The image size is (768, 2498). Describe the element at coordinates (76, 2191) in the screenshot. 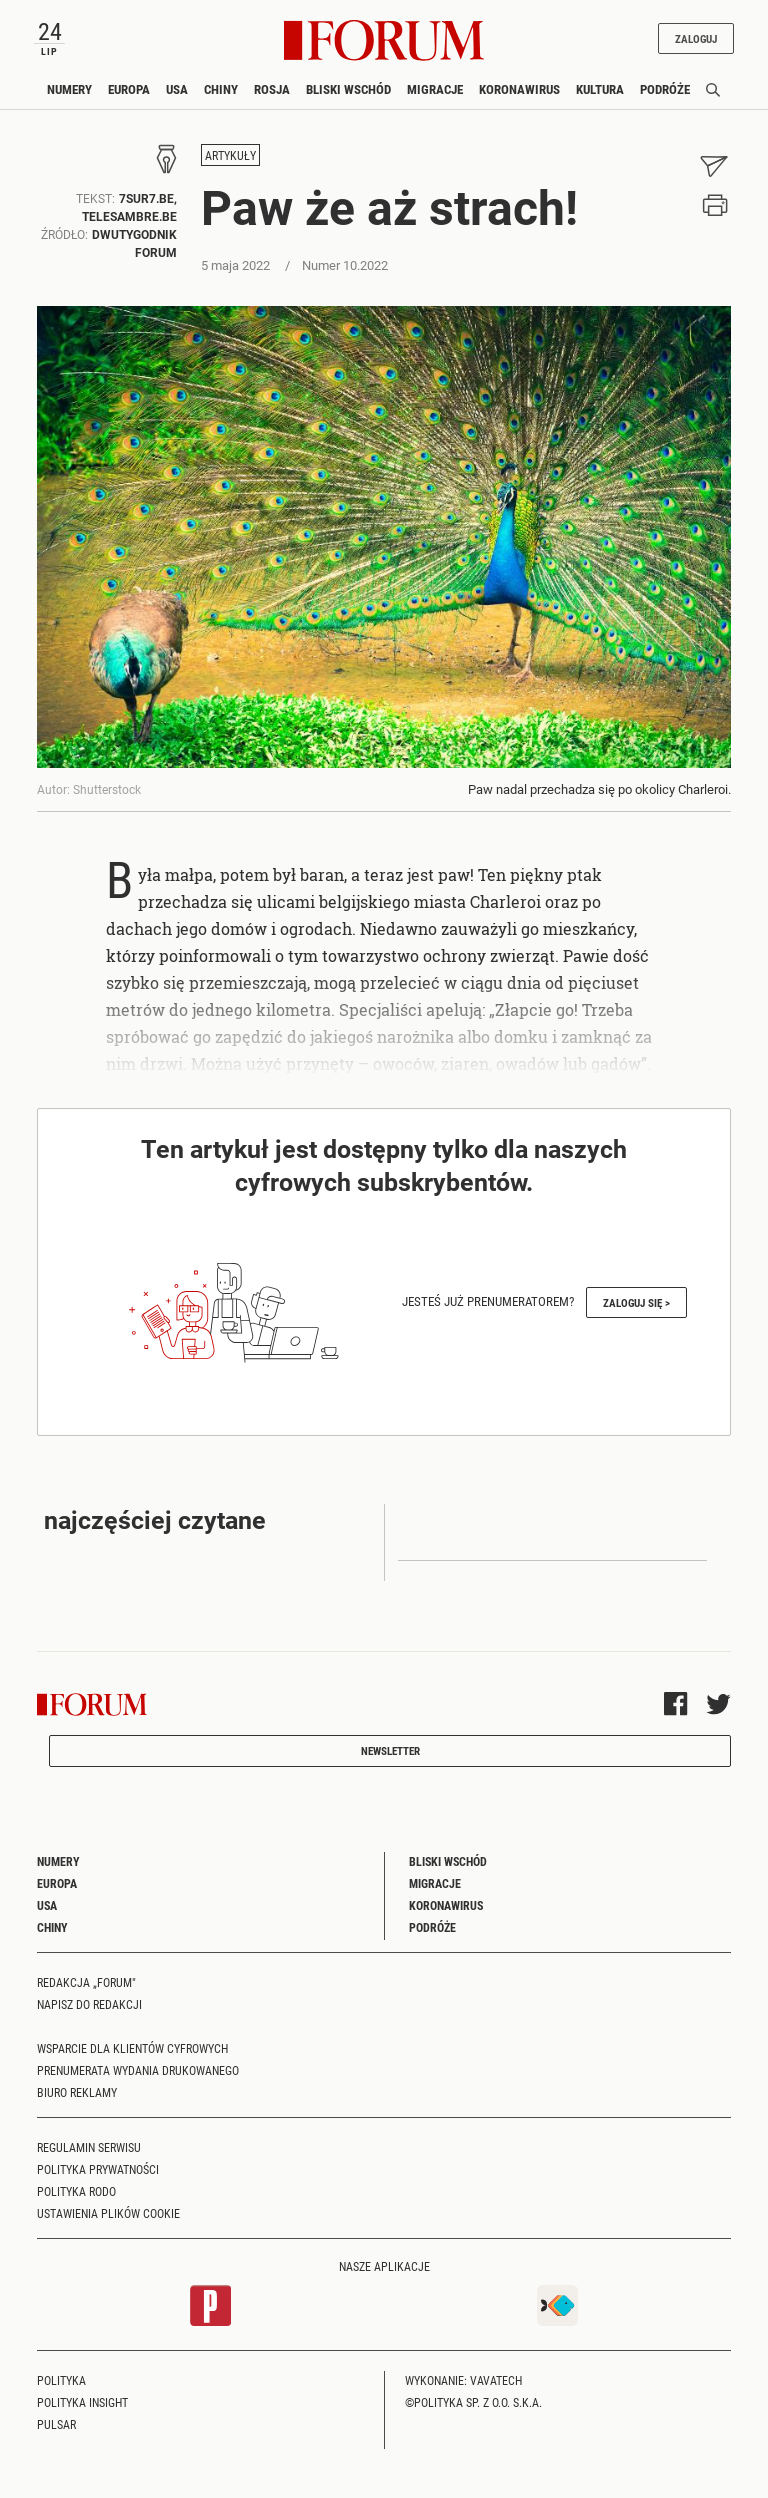

I see `Polityka RODO` at that location.